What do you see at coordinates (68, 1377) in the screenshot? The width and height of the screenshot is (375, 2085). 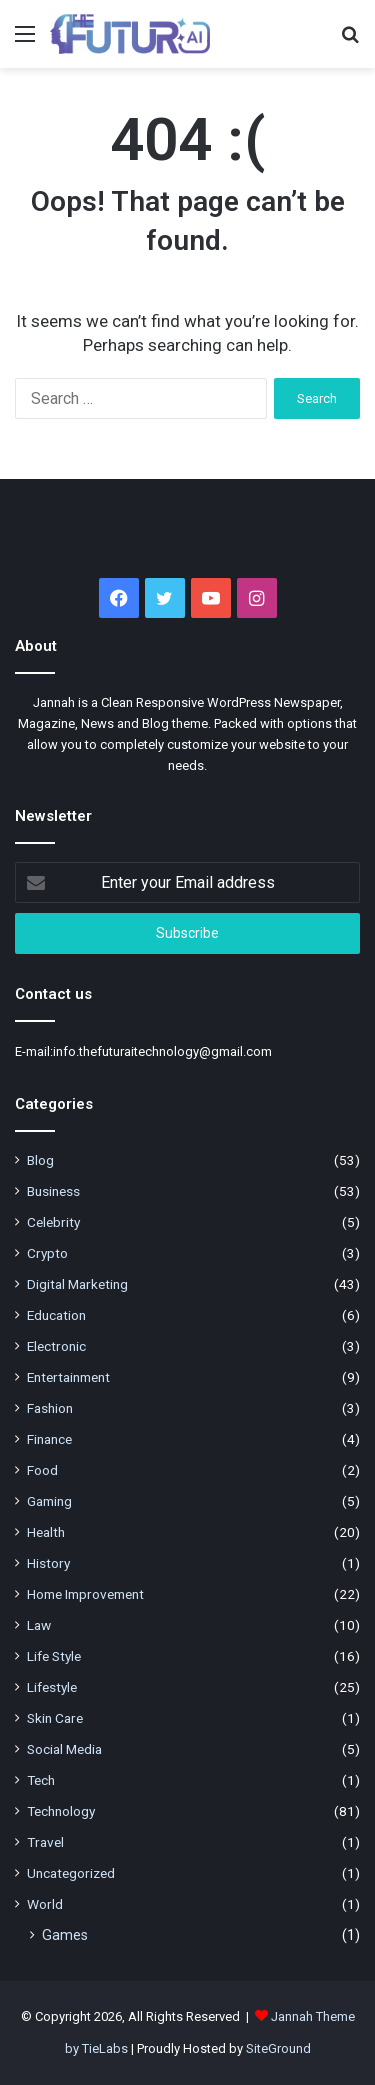 I see `Entertainment` at bounding box center [68, 1377].